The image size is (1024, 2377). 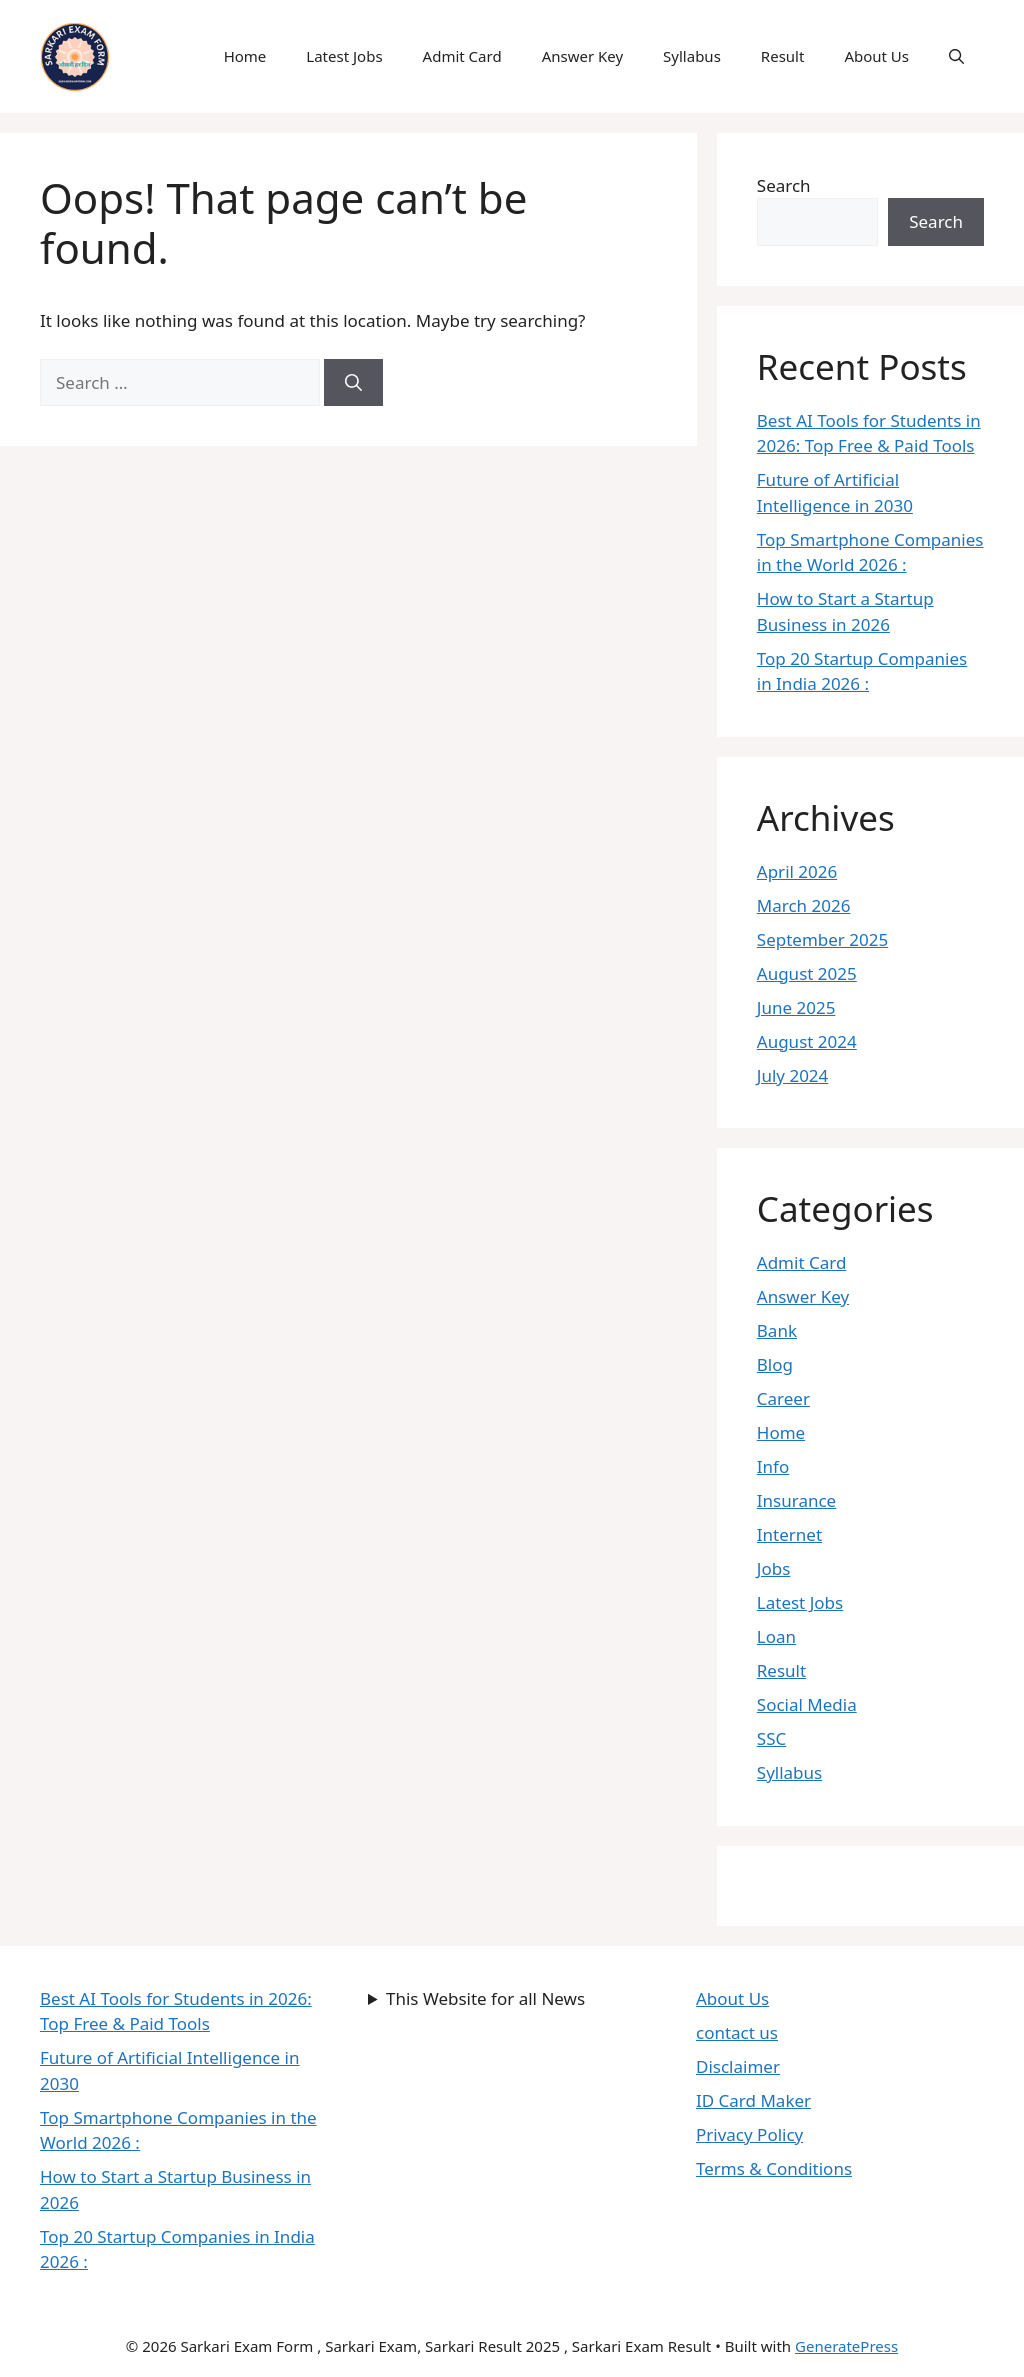 What do you see at coordinates (485, 1998) in the screenshot?
I see `This Website for all News` at bounding box center [485, 1998].